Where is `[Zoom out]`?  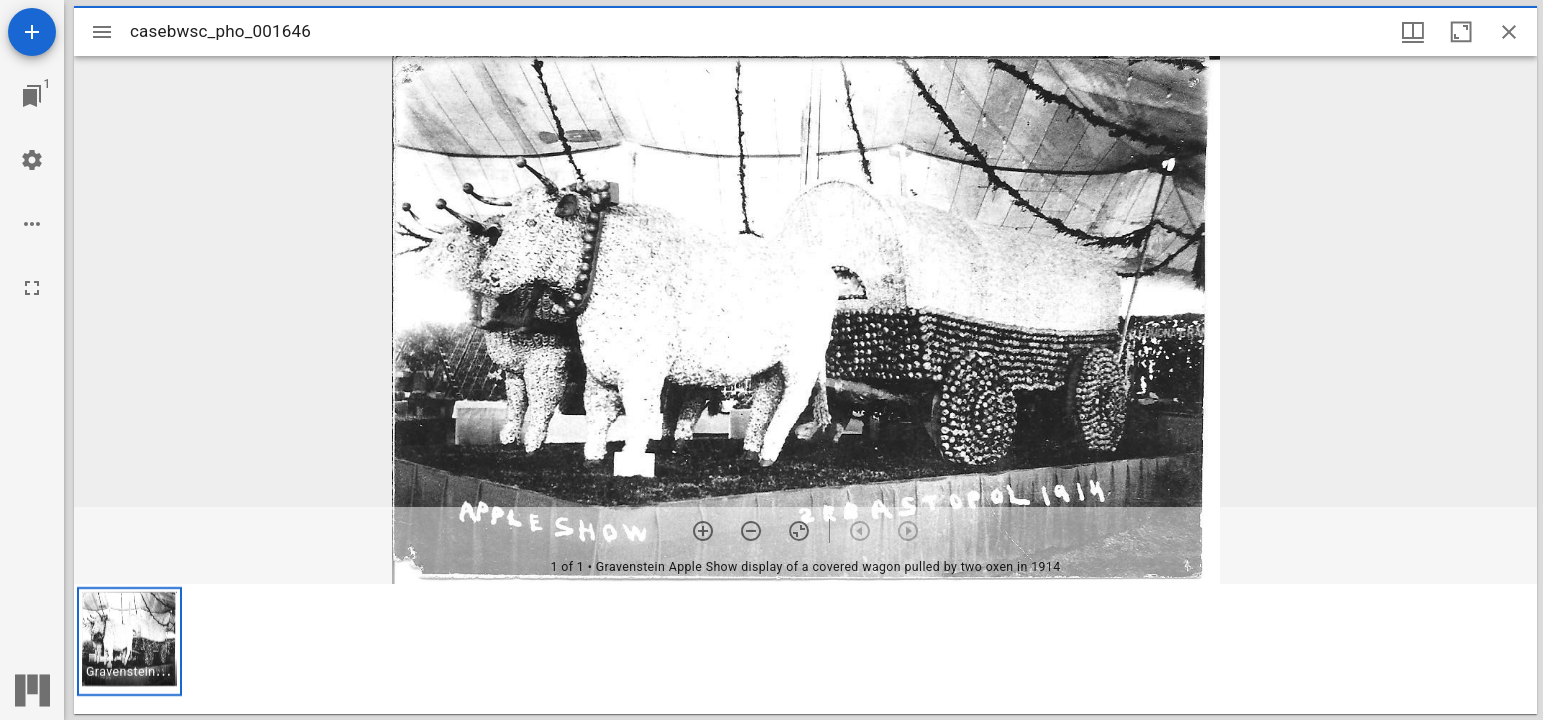 [Zoom out] is located at coordinates (751, 531).